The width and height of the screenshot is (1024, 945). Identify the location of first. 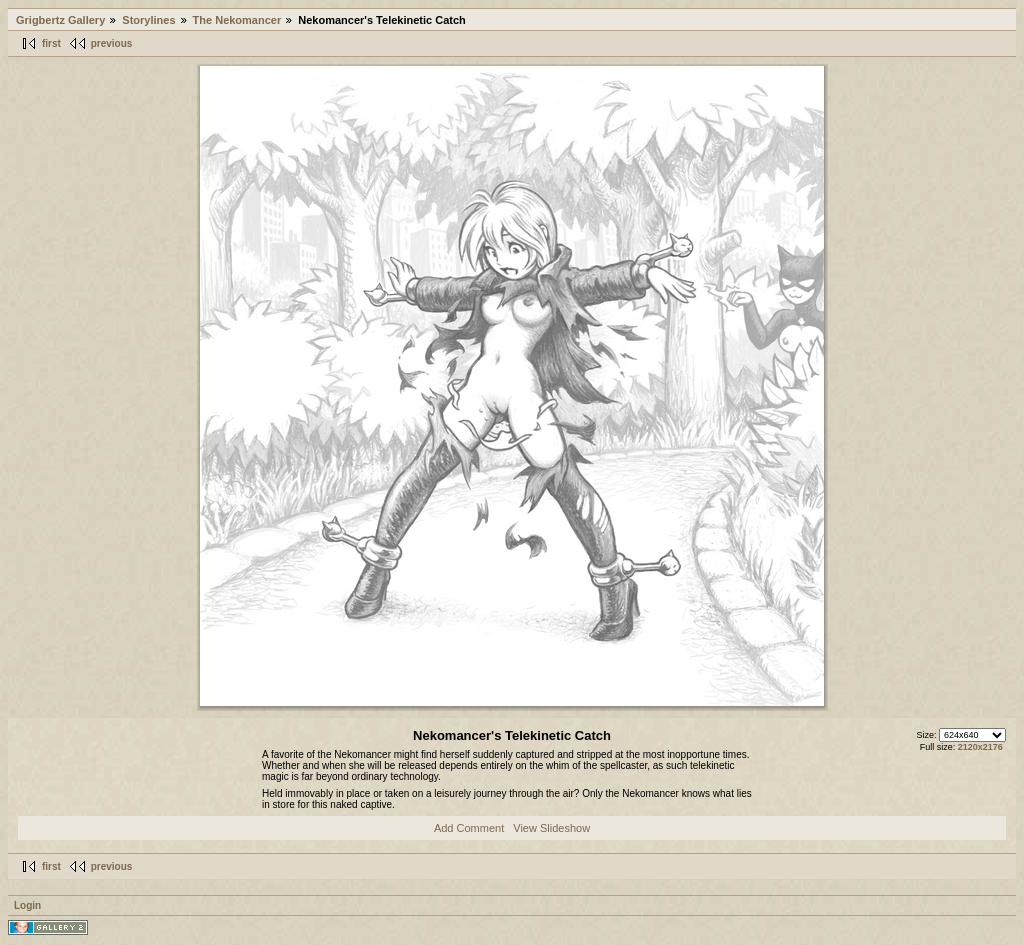
(51, 43).